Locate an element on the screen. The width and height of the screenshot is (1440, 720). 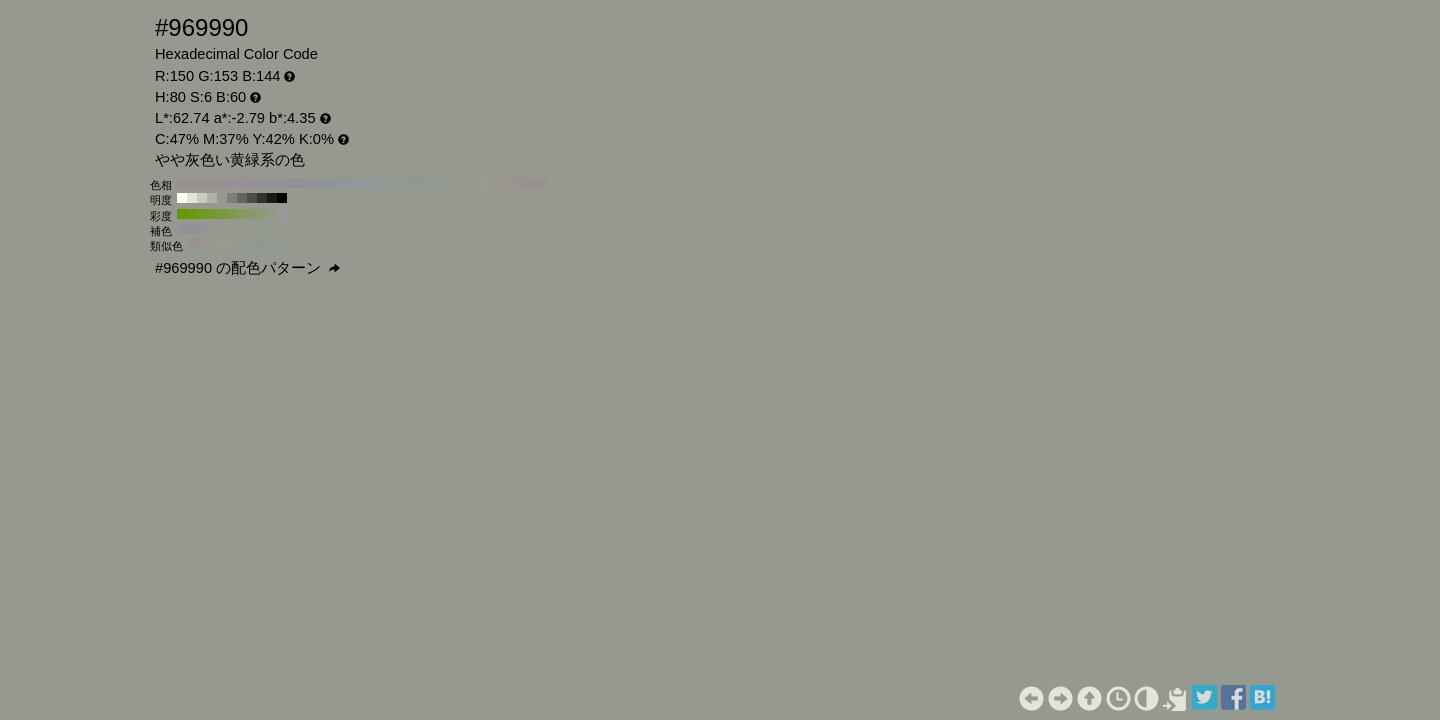
#999093 H:340 S:6 B:60 is located at coordinates (202, 183).